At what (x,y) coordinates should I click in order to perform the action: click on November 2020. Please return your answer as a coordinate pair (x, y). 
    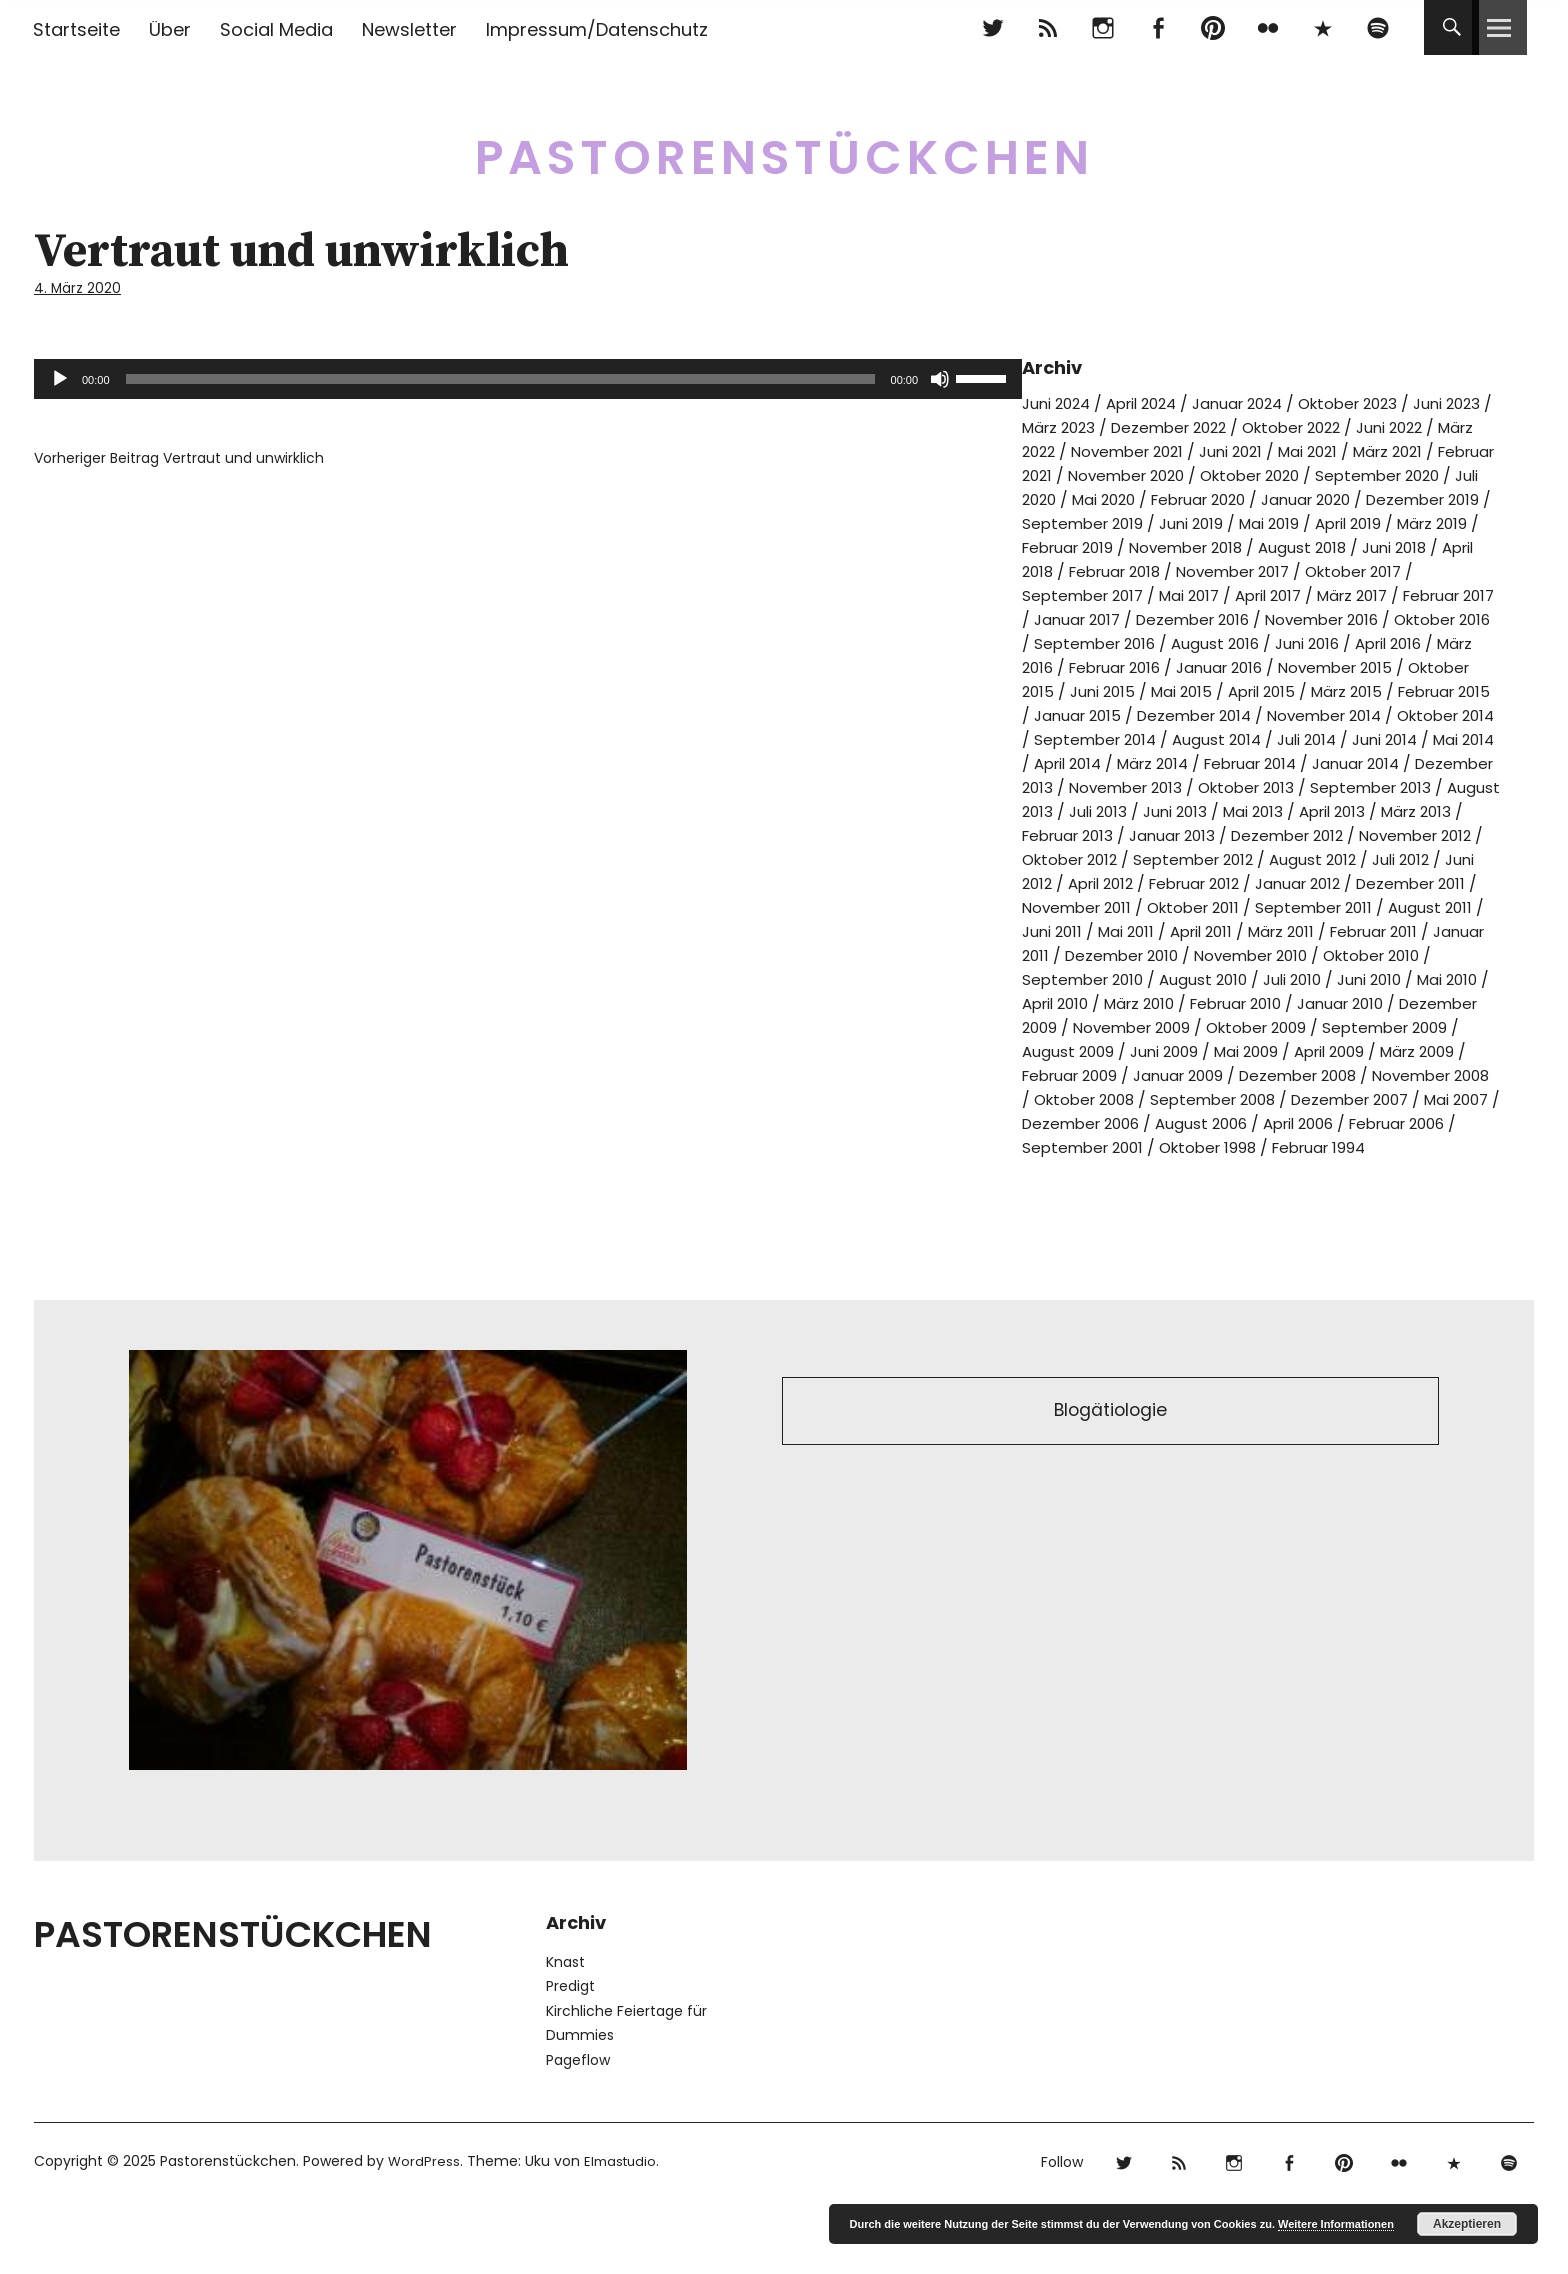
    Looking at the image, I should click on (1293, 473).